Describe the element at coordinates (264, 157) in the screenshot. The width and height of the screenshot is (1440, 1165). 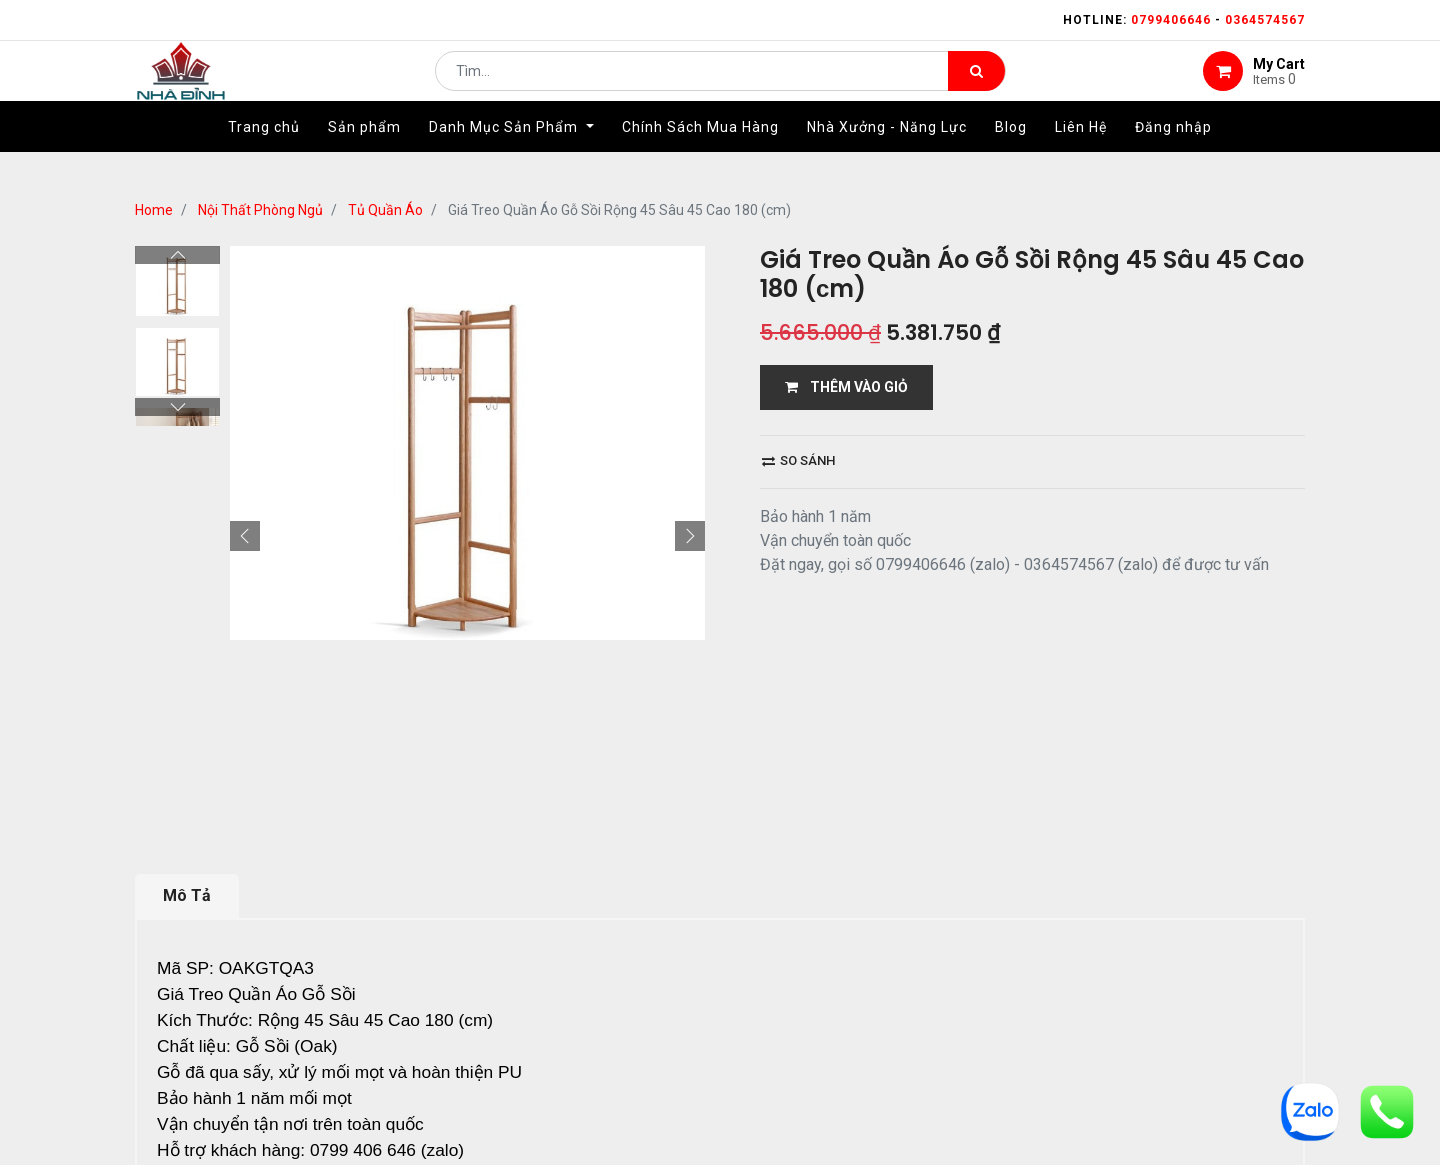
I see `[menuitem]` at that location.